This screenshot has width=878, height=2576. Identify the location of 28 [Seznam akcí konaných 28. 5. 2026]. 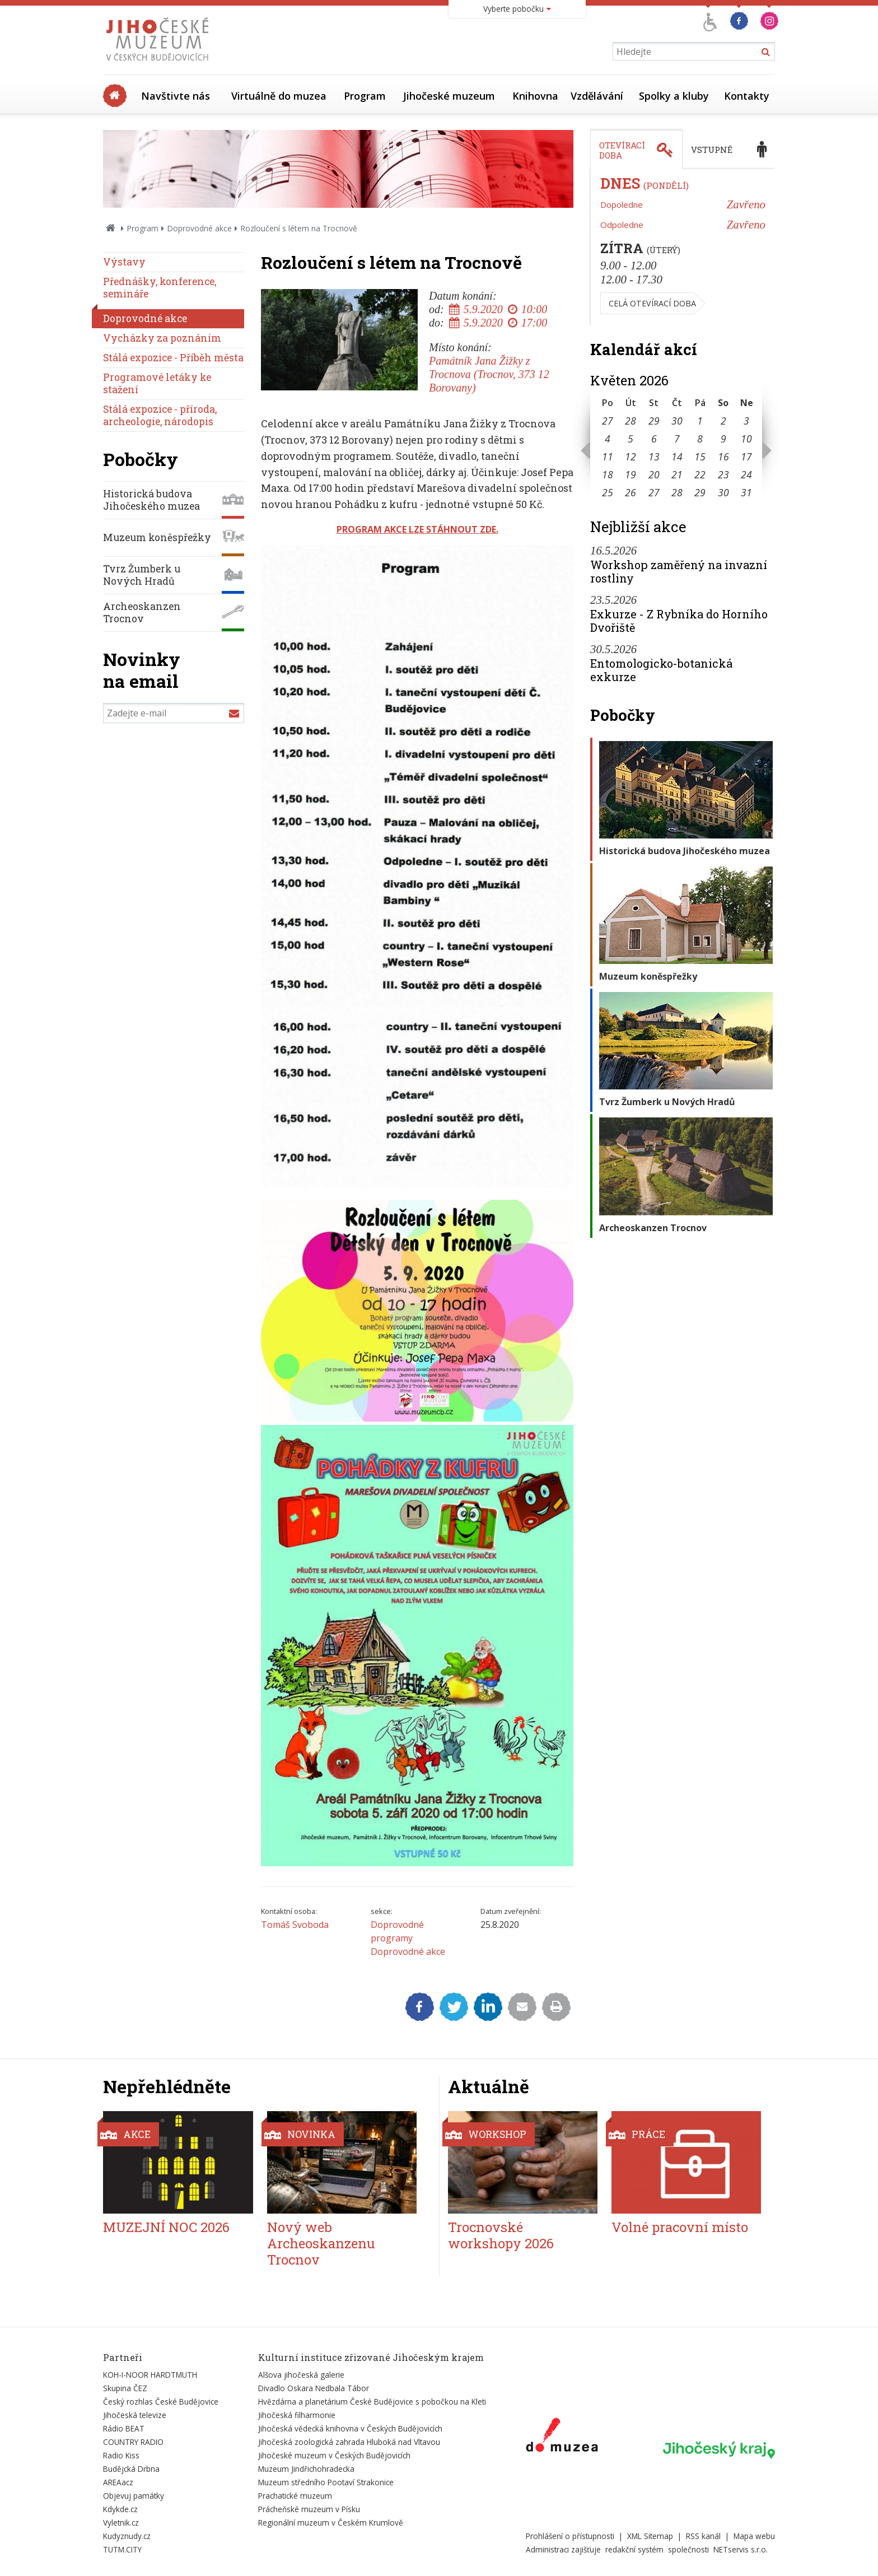
(677, 492).